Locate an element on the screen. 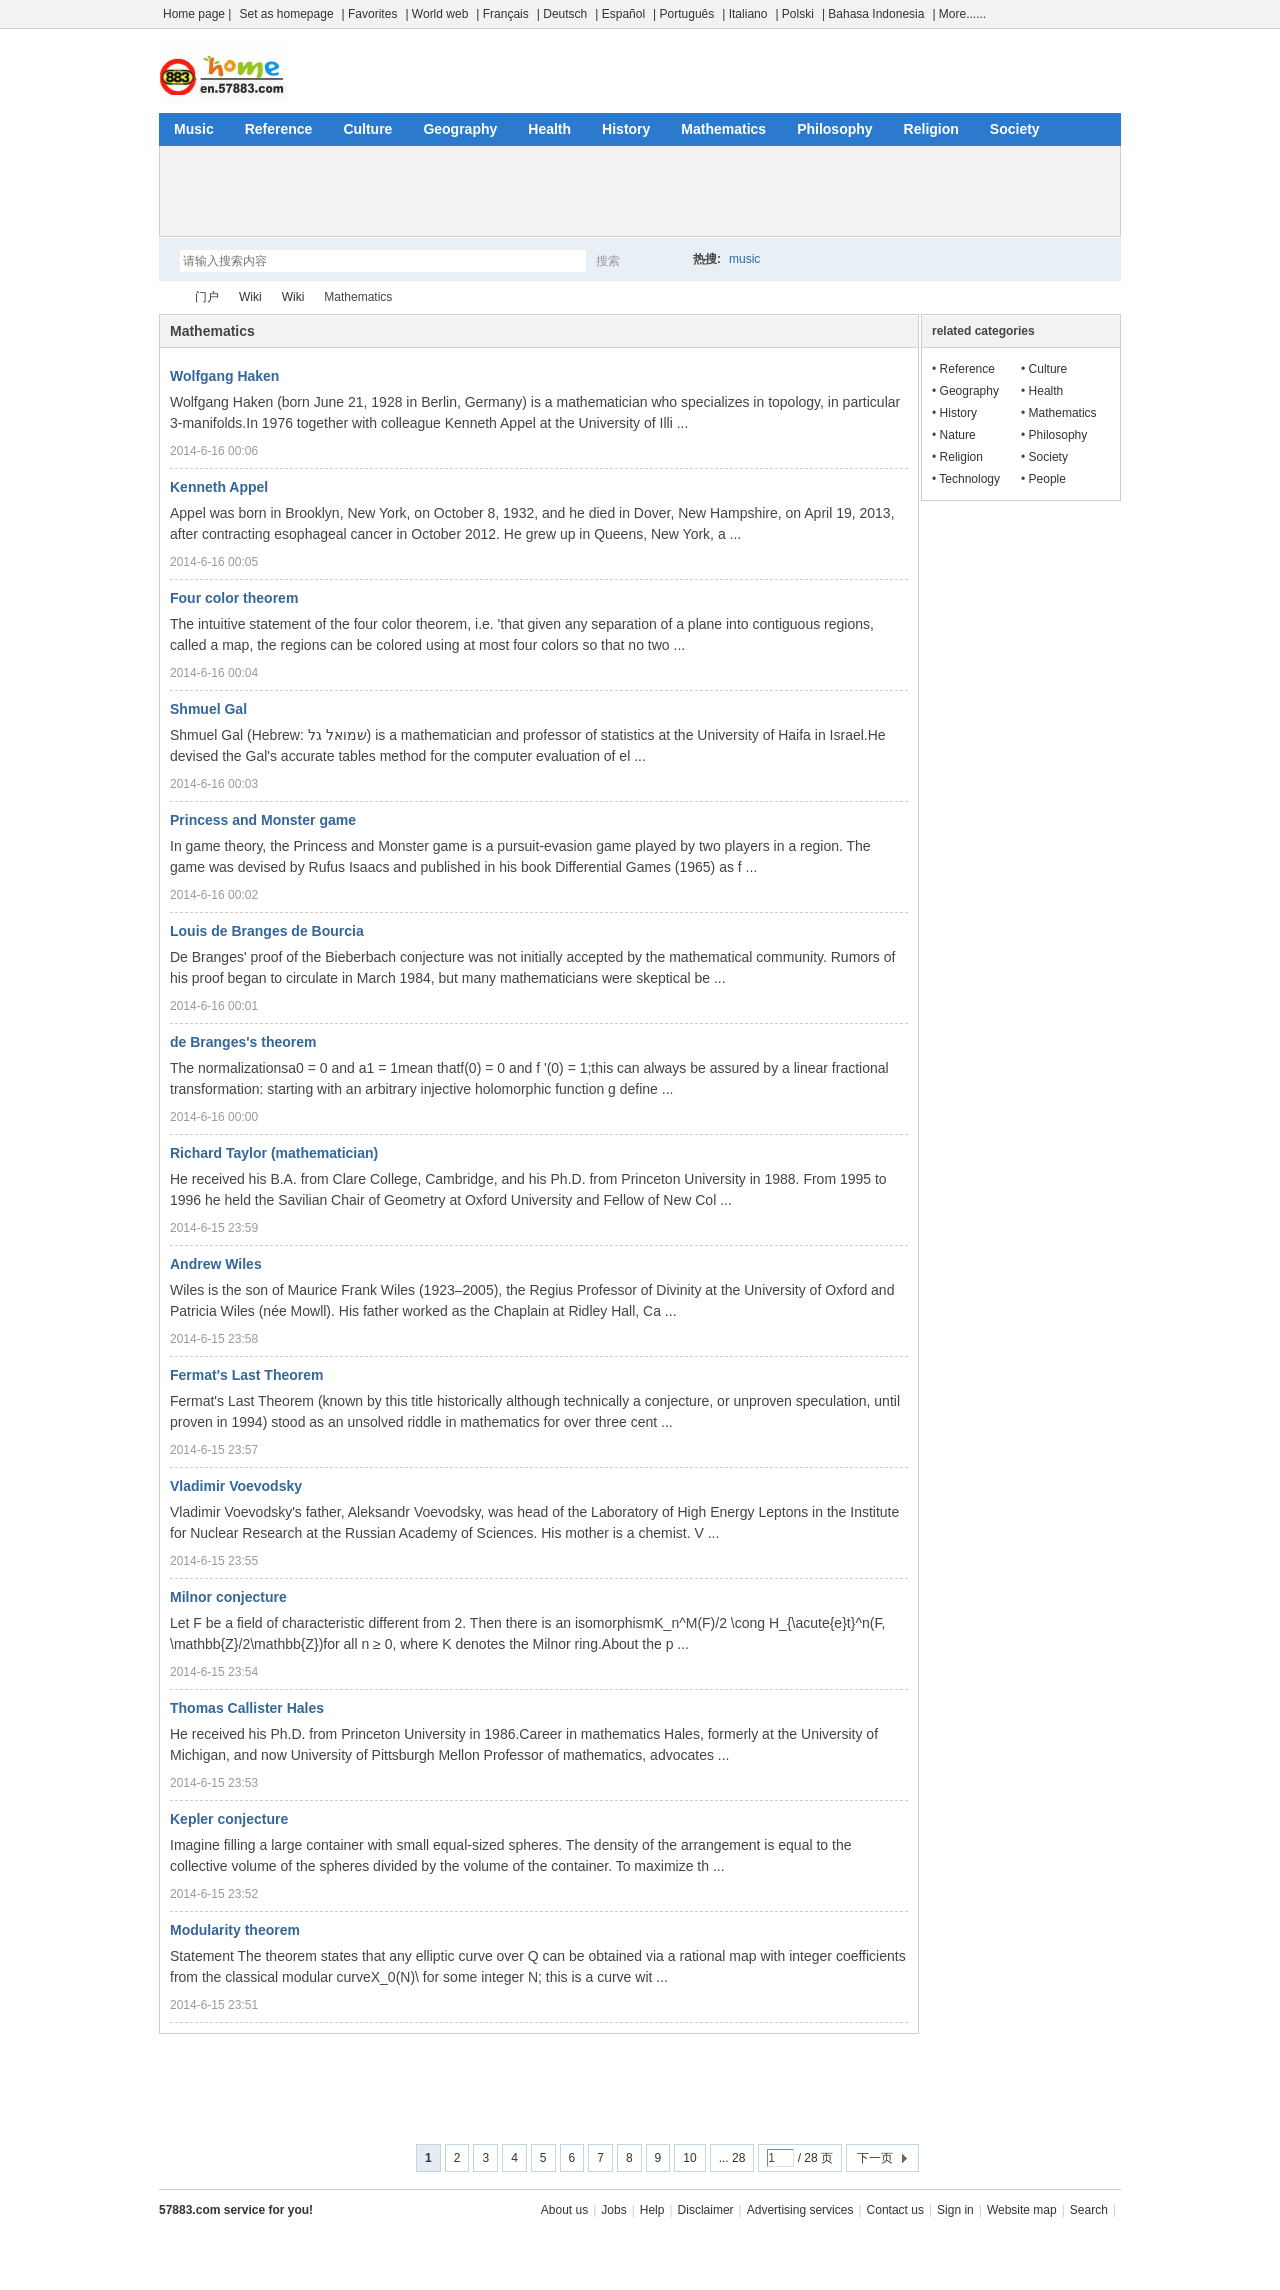 This screenshot has height=2290, width=1280. Princess and Monster game is located at coordinates (263, 820).